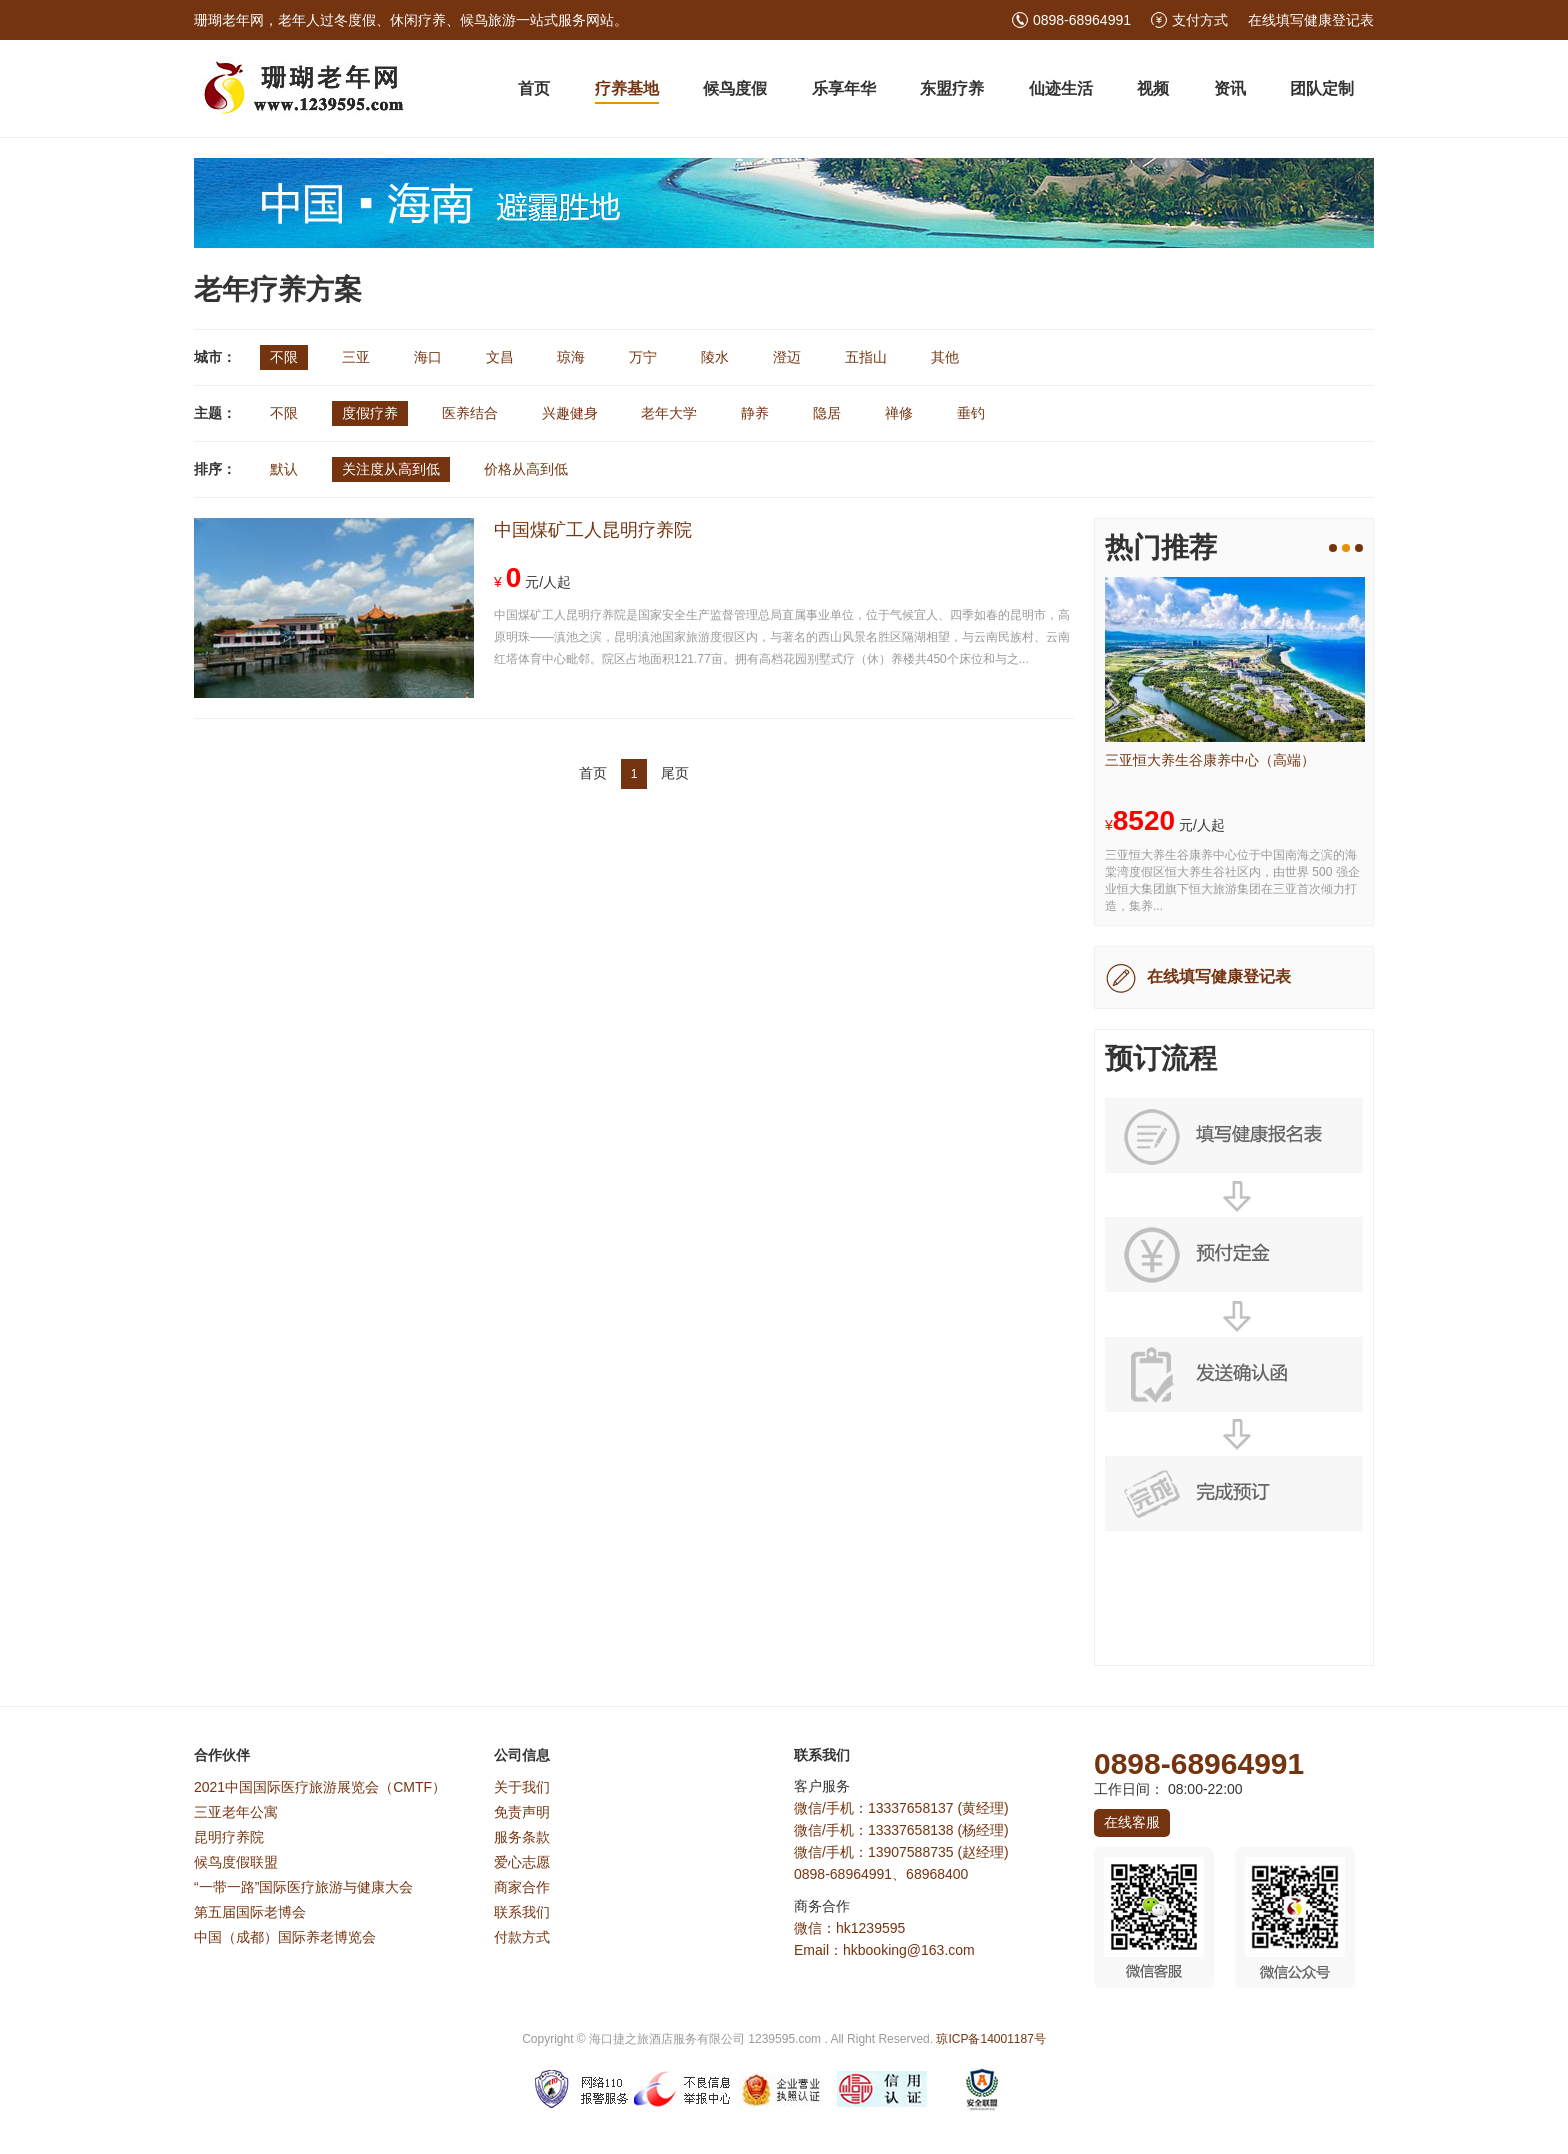  Describe the element at coordinates (844, 88) in the screenshot. I see `乐享年华` at that location.